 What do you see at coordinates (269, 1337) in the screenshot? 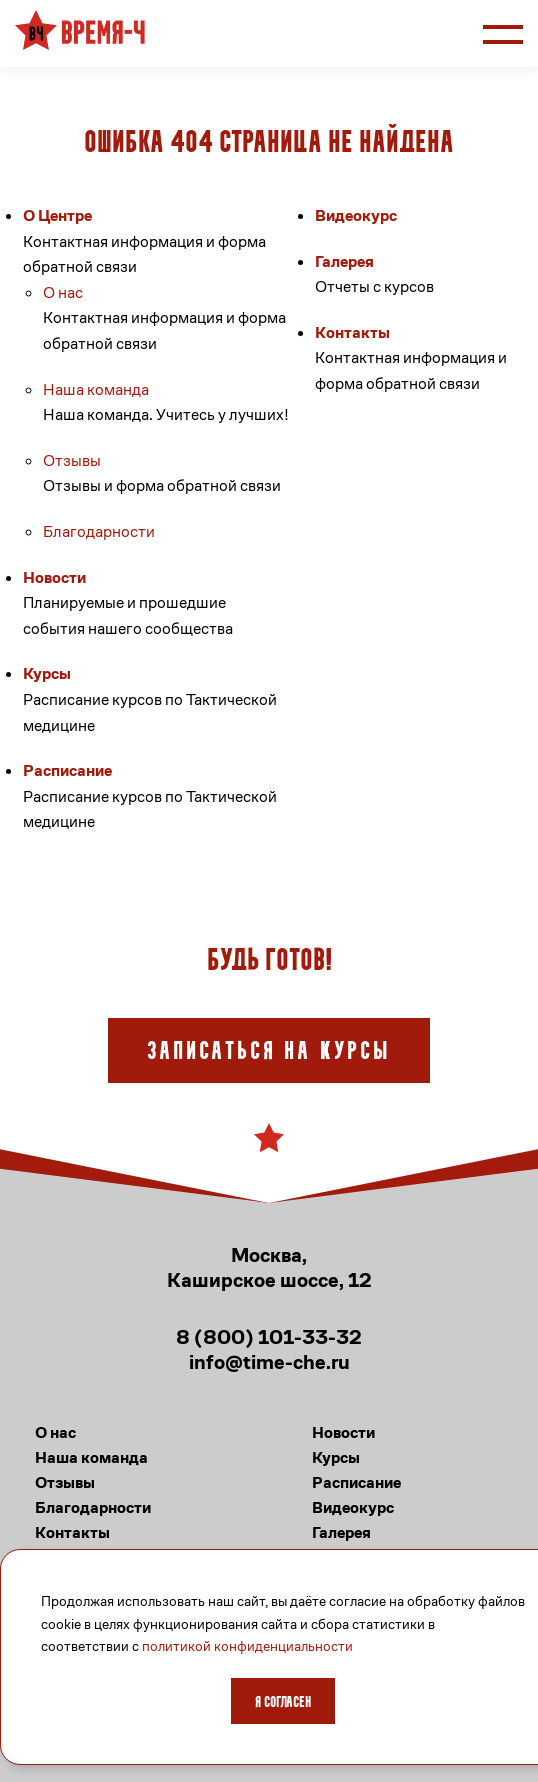
I see `8 (800) 101-33-32` at bounding box center [269, 1337].